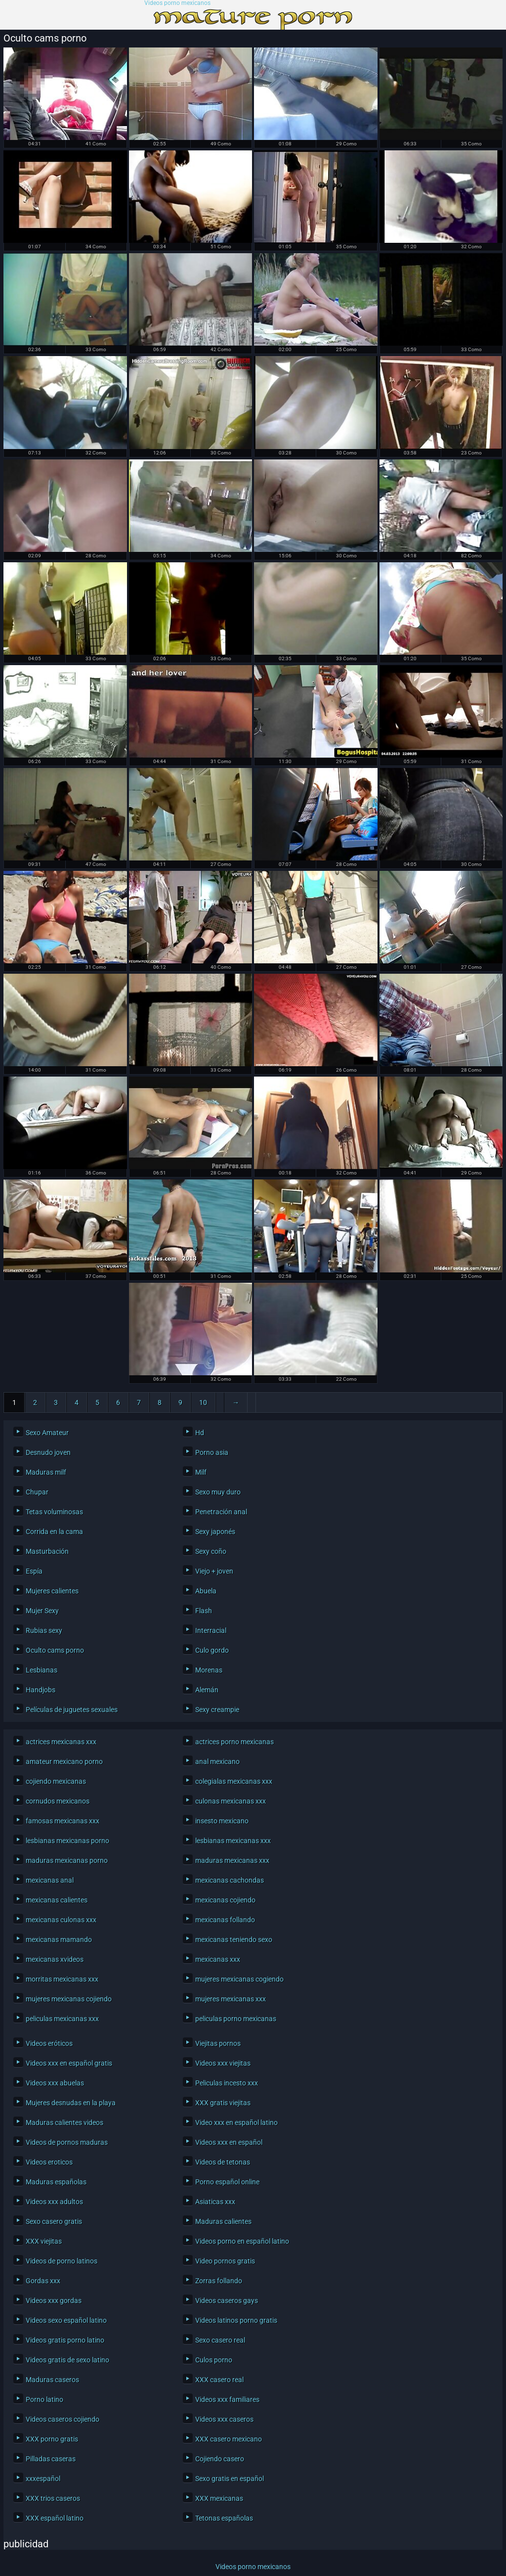 Image resolution: width=506 pixels, height=2576 pixels. What do you see at coordinates (52, 1591) in the screenshot?
I see `Mujeres calientes` at bounding box center [52, 1591].